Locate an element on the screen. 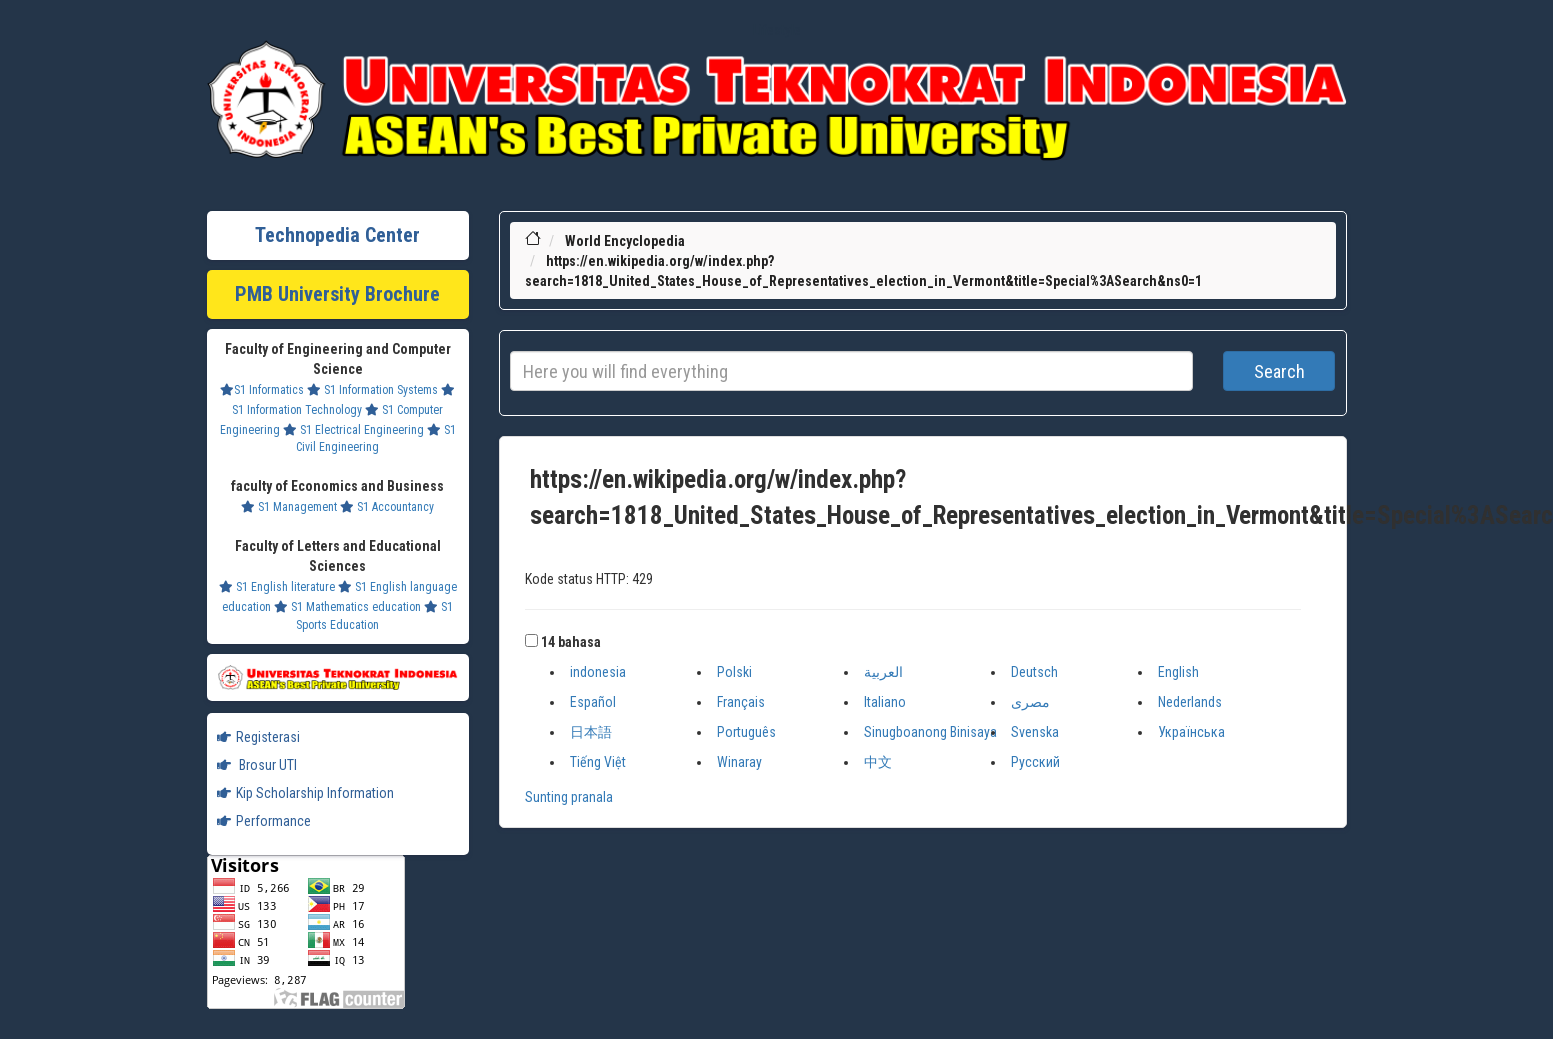  S1 Mathematics education is located at coordinates (347, 607).